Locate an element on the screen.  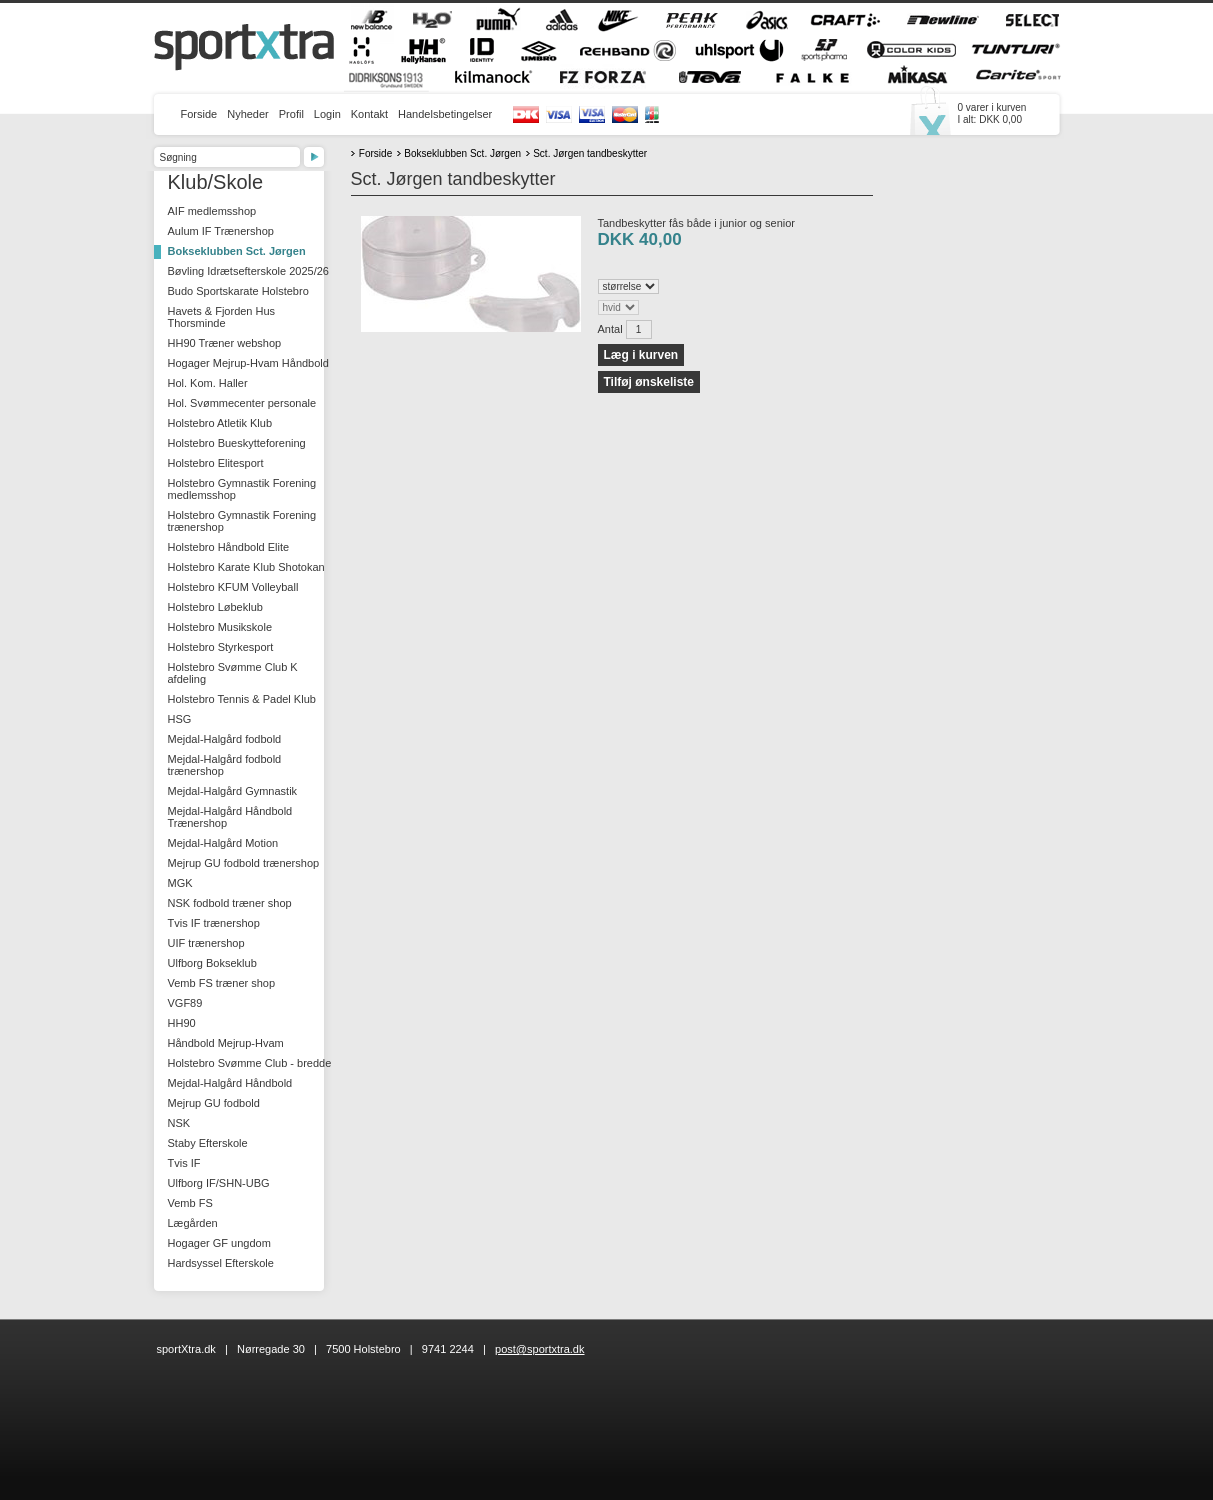
Holstebro Håndbold Elite is located at coordinates (229, 547).